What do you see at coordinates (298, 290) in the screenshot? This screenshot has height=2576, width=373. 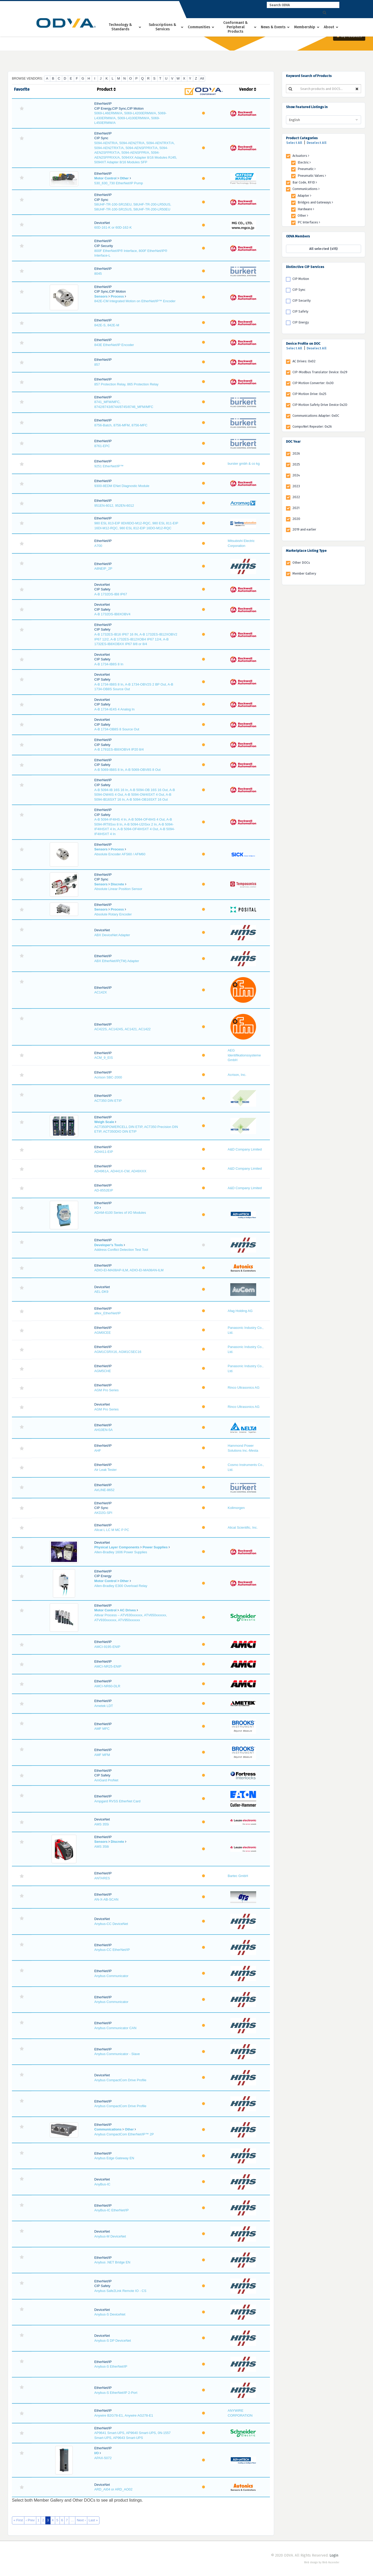 I see `CIP Sync` at bounding box center [298, 290].